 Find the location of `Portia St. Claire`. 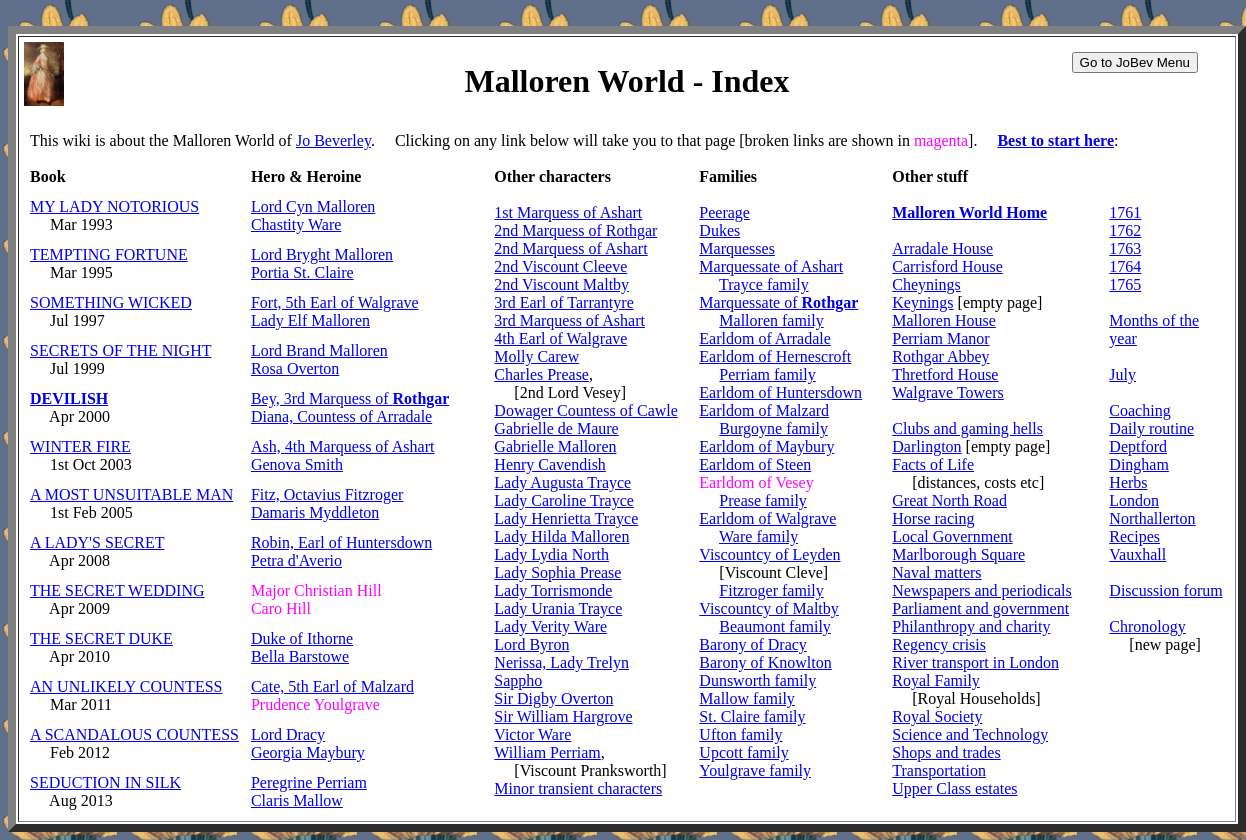

Portia St. Claire is located at coordinates (302, 272).